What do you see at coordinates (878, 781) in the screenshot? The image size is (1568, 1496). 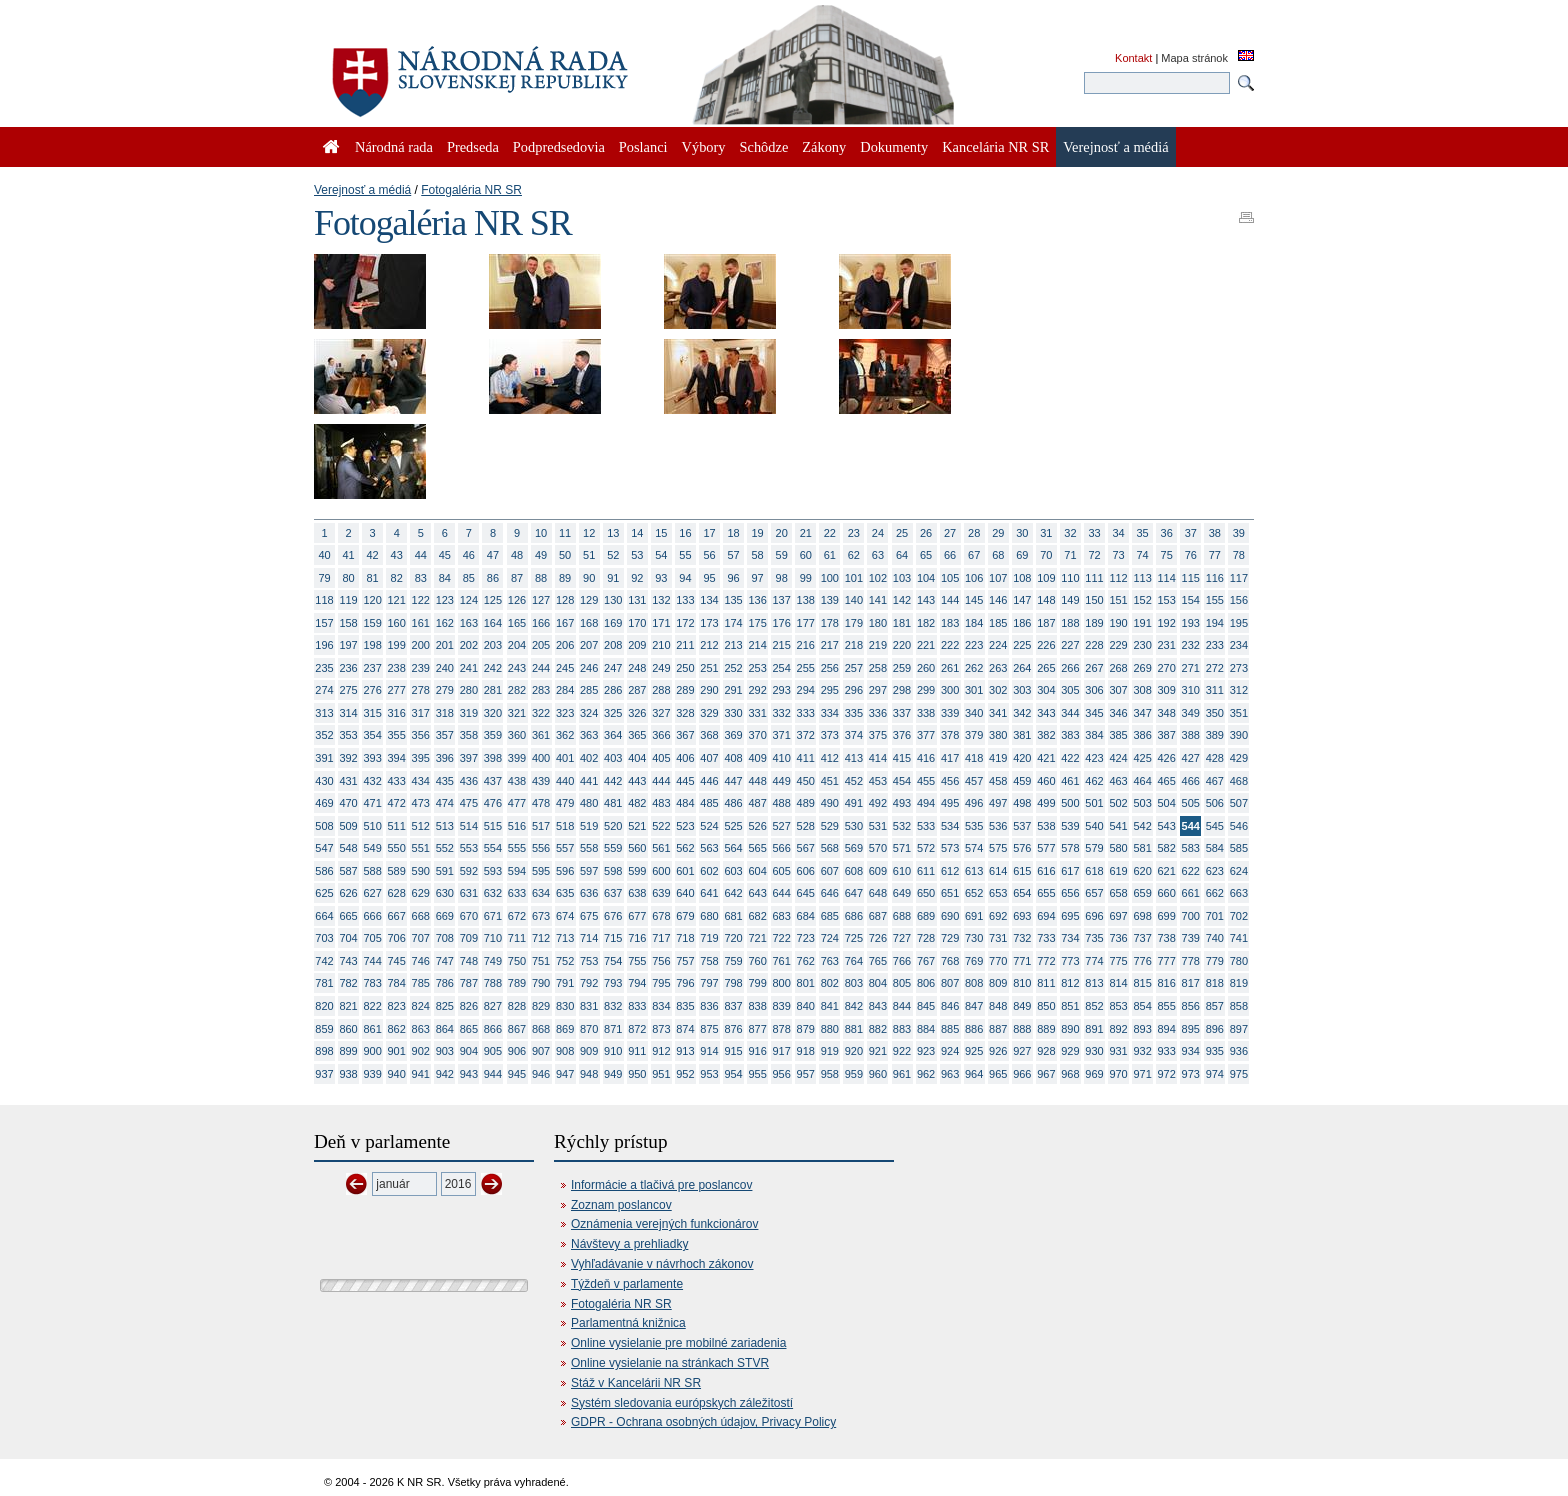 I see `453` at bounding box center [878, 781].